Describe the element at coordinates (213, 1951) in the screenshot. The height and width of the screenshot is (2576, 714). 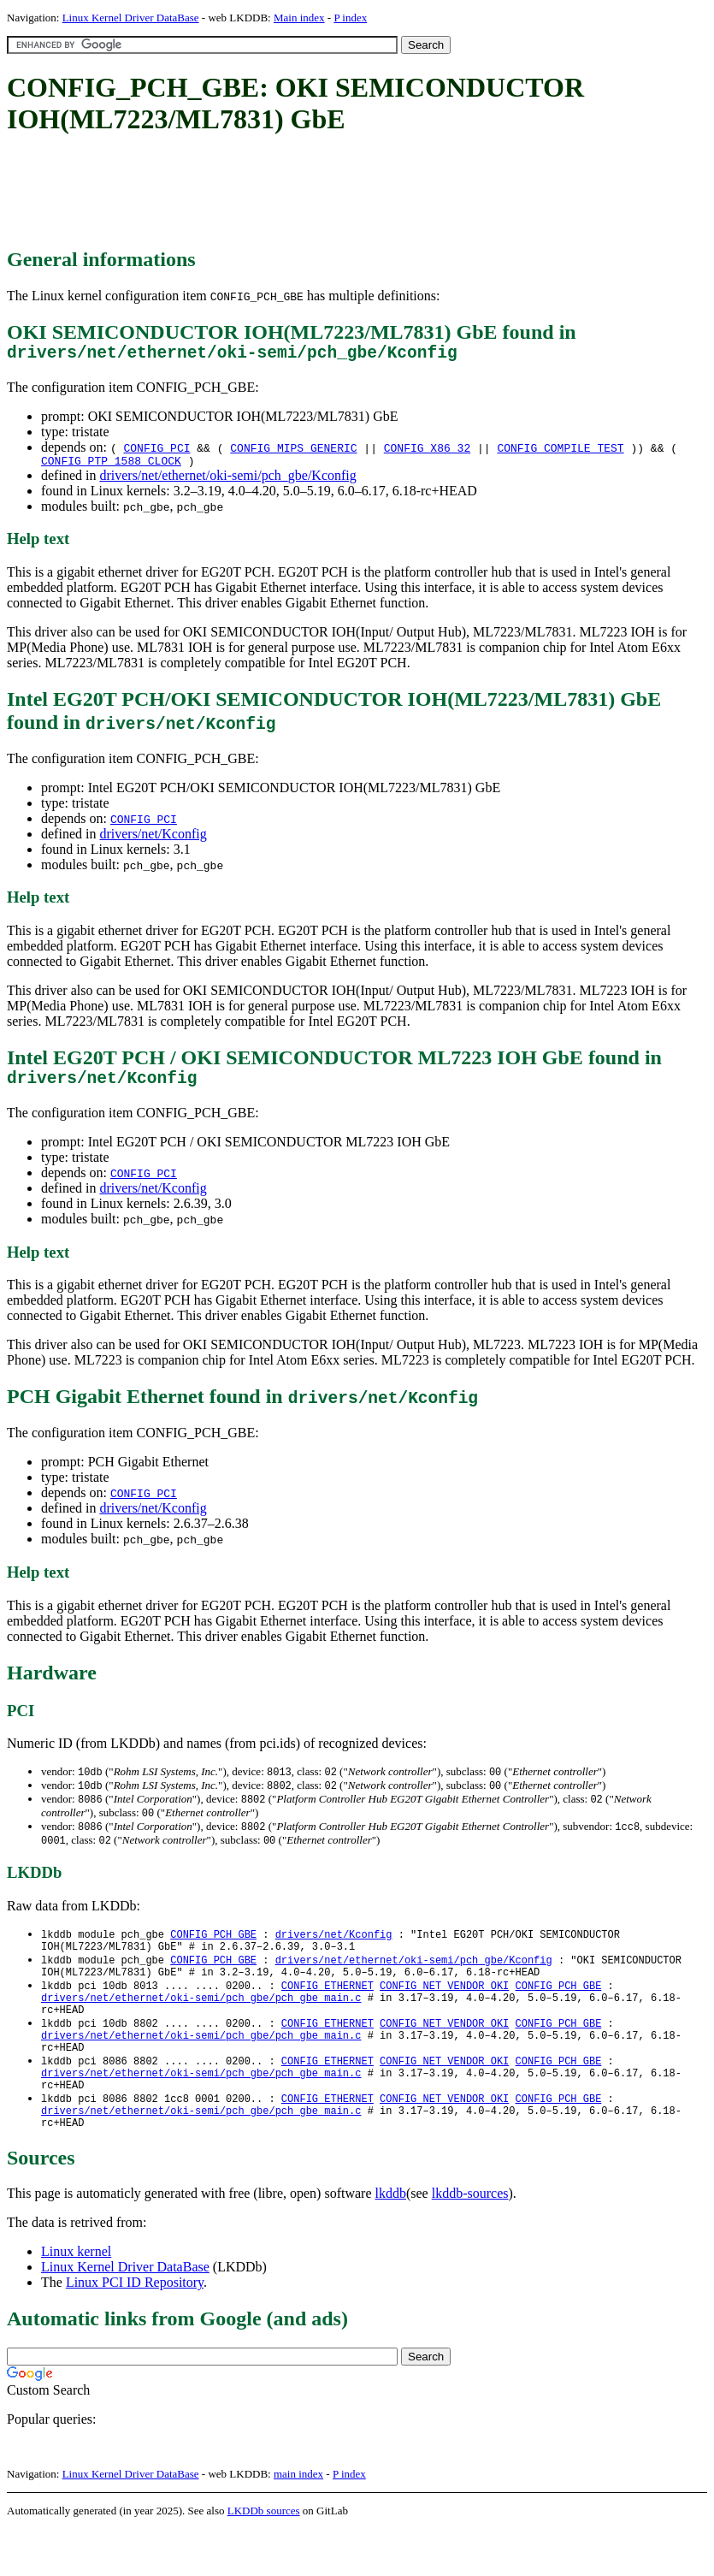
I see `CONFIG_PCH_GBE` at that location.